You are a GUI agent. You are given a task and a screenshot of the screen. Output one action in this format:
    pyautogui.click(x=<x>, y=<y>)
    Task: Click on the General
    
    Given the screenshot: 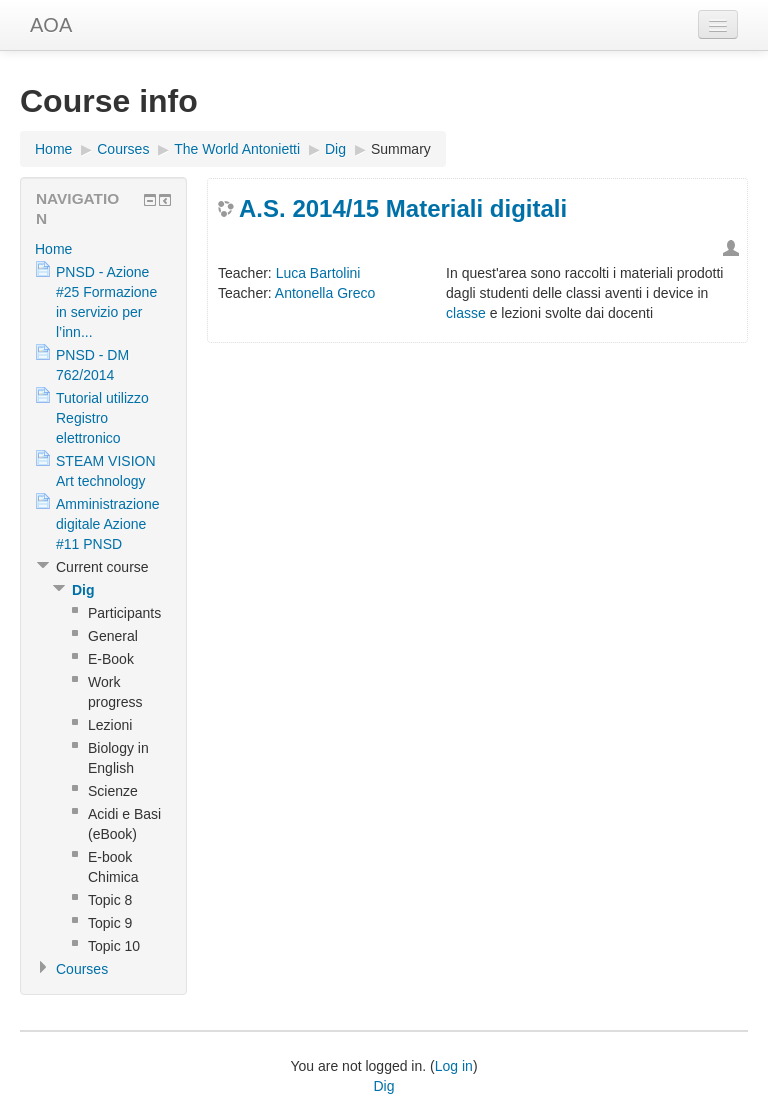 What is the action you would take?
    pyautogui.click(x=113, y=636)
    